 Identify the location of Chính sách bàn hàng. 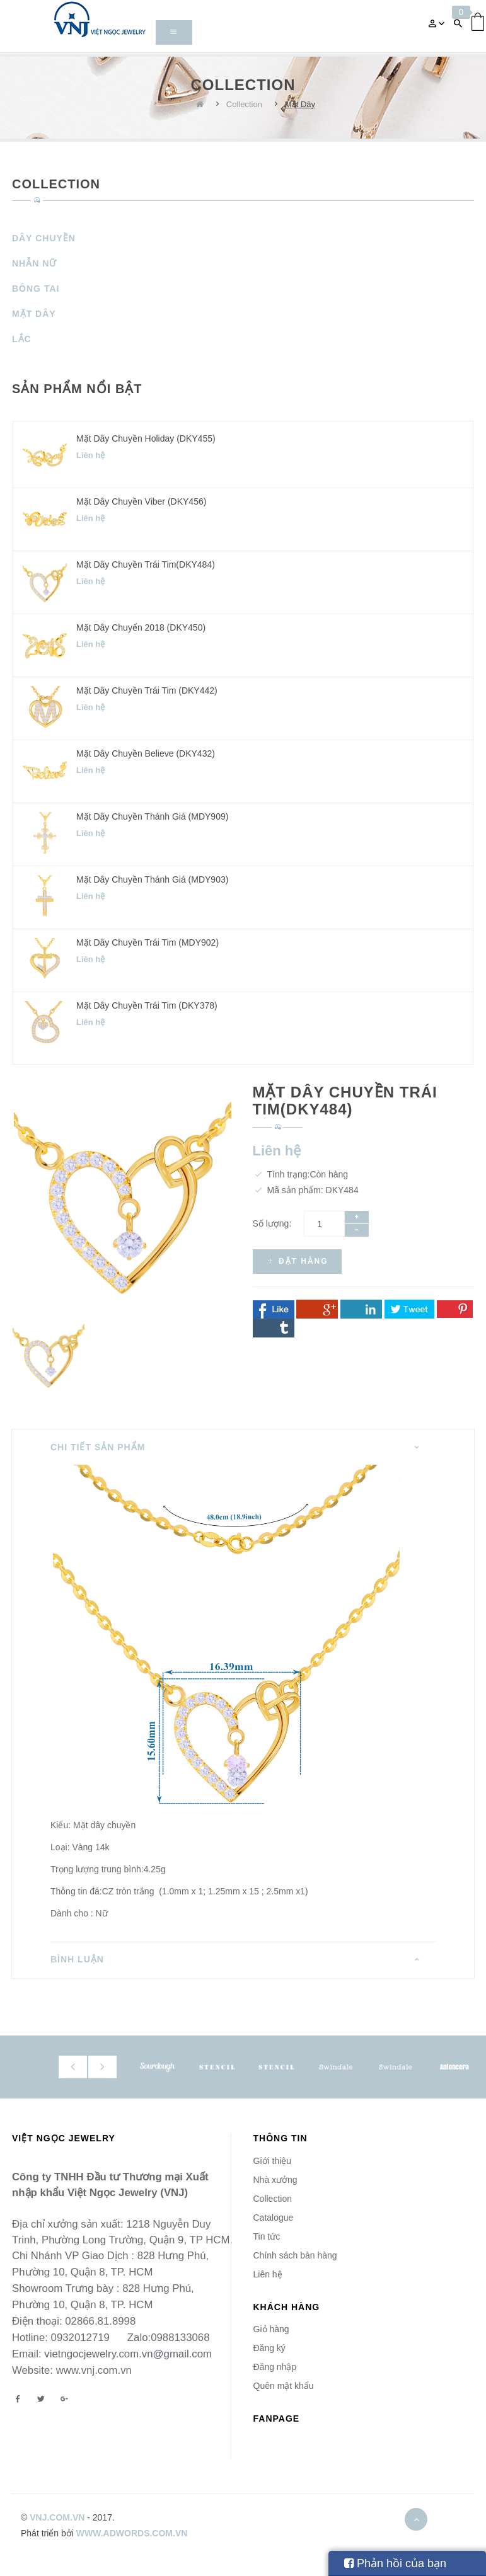
(295, 2255).